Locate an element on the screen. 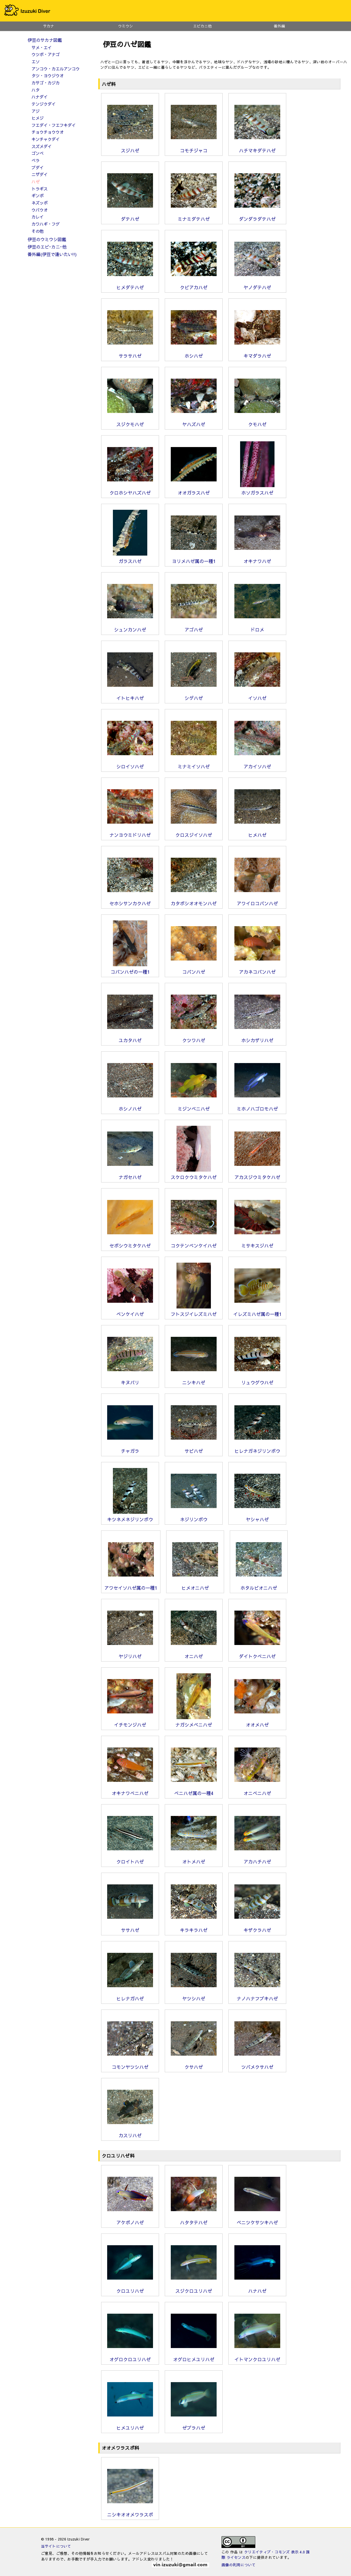 This screenshot has width=351, height=2576. コモンヤツシハゼ is located at coordinates (130, 2064).